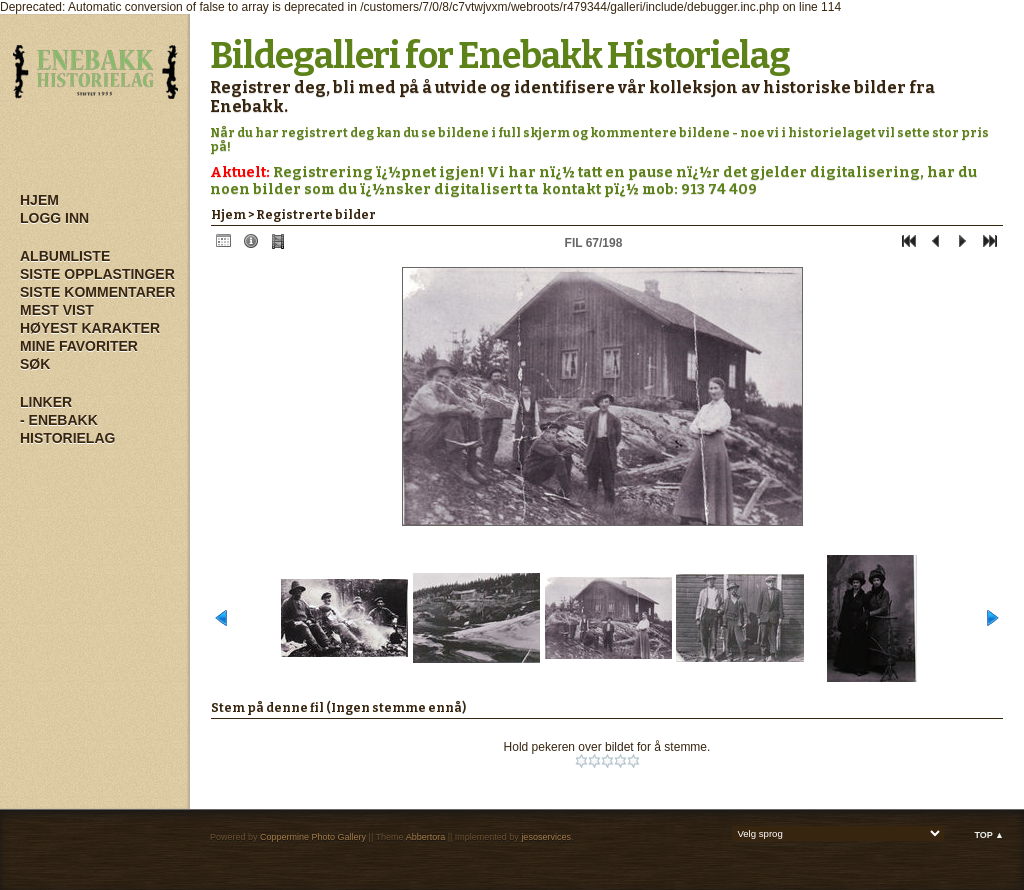 This screenshot has height=890, width=1024. What do you see at coordinates (313, 837) in the screenshot?
I see `Coppermine Photo Gallery` at bounding box center [313, 837].